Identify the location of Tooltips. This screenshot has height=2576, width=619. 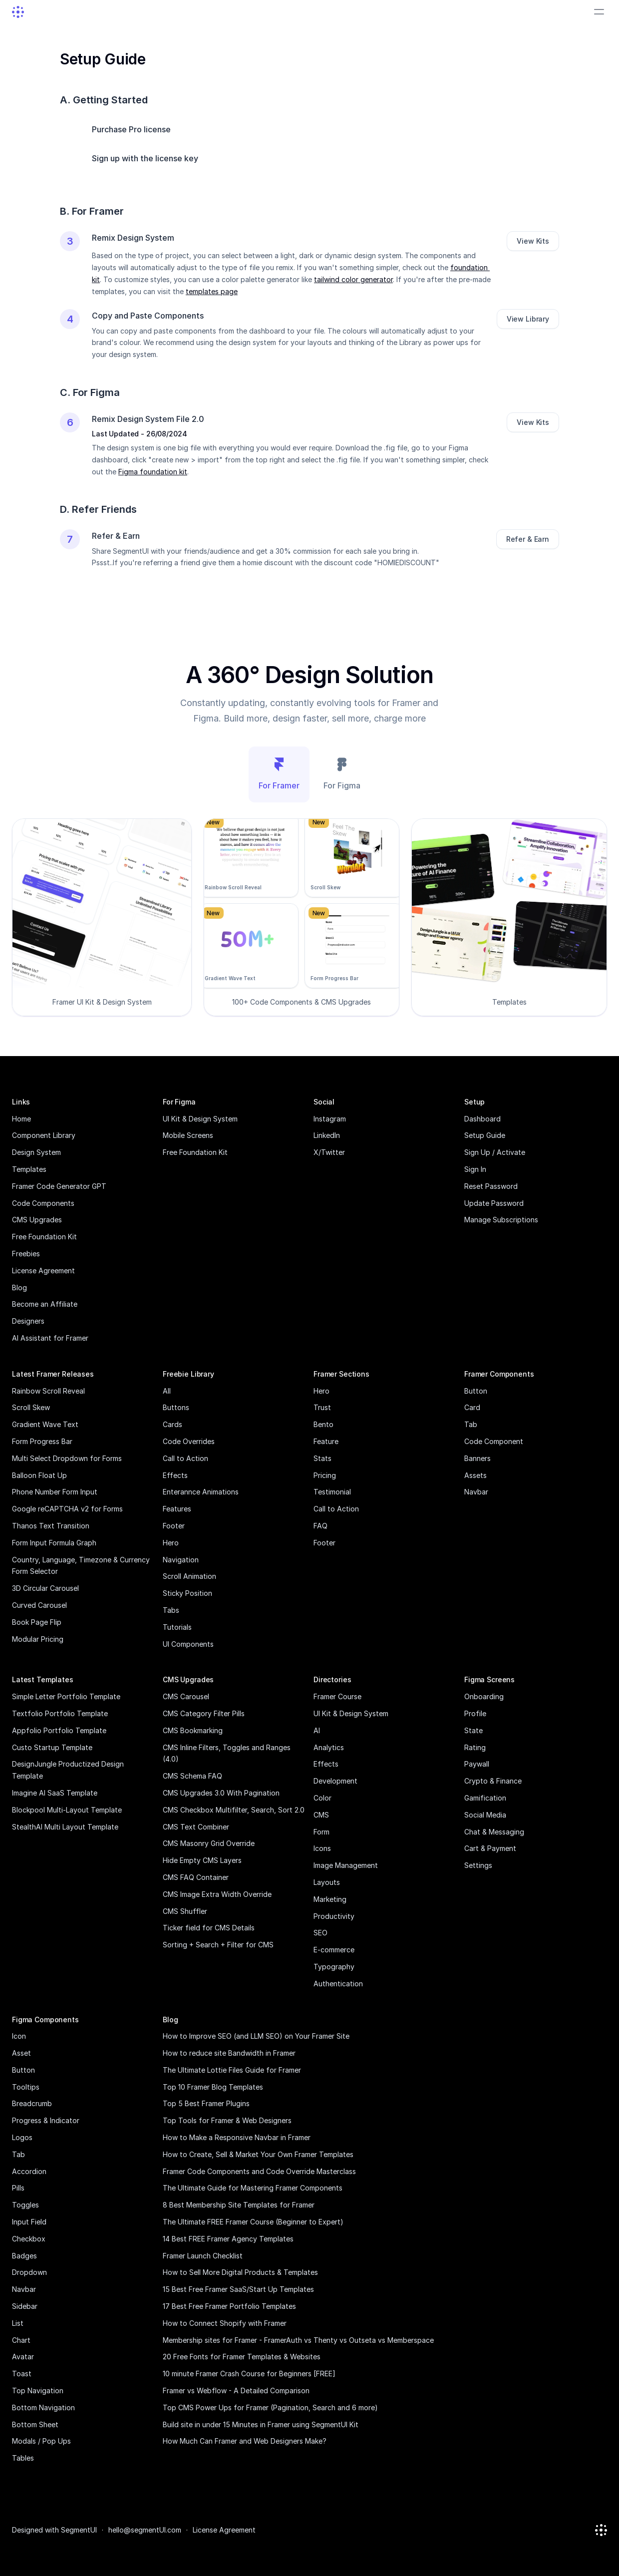
(25, 2087).